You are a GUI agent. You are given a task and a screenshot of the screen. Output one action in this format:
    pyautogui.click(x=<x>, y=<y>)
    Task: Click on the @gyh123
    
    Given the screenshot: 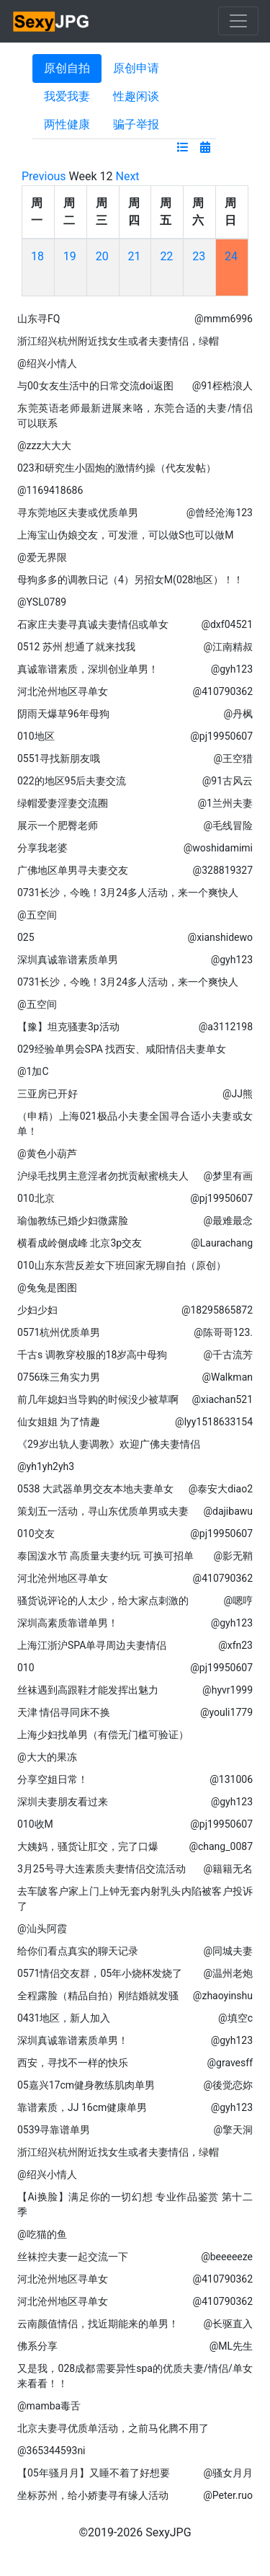 What is the action you would take?
    pyautogui.click(x=232, y=669)
    